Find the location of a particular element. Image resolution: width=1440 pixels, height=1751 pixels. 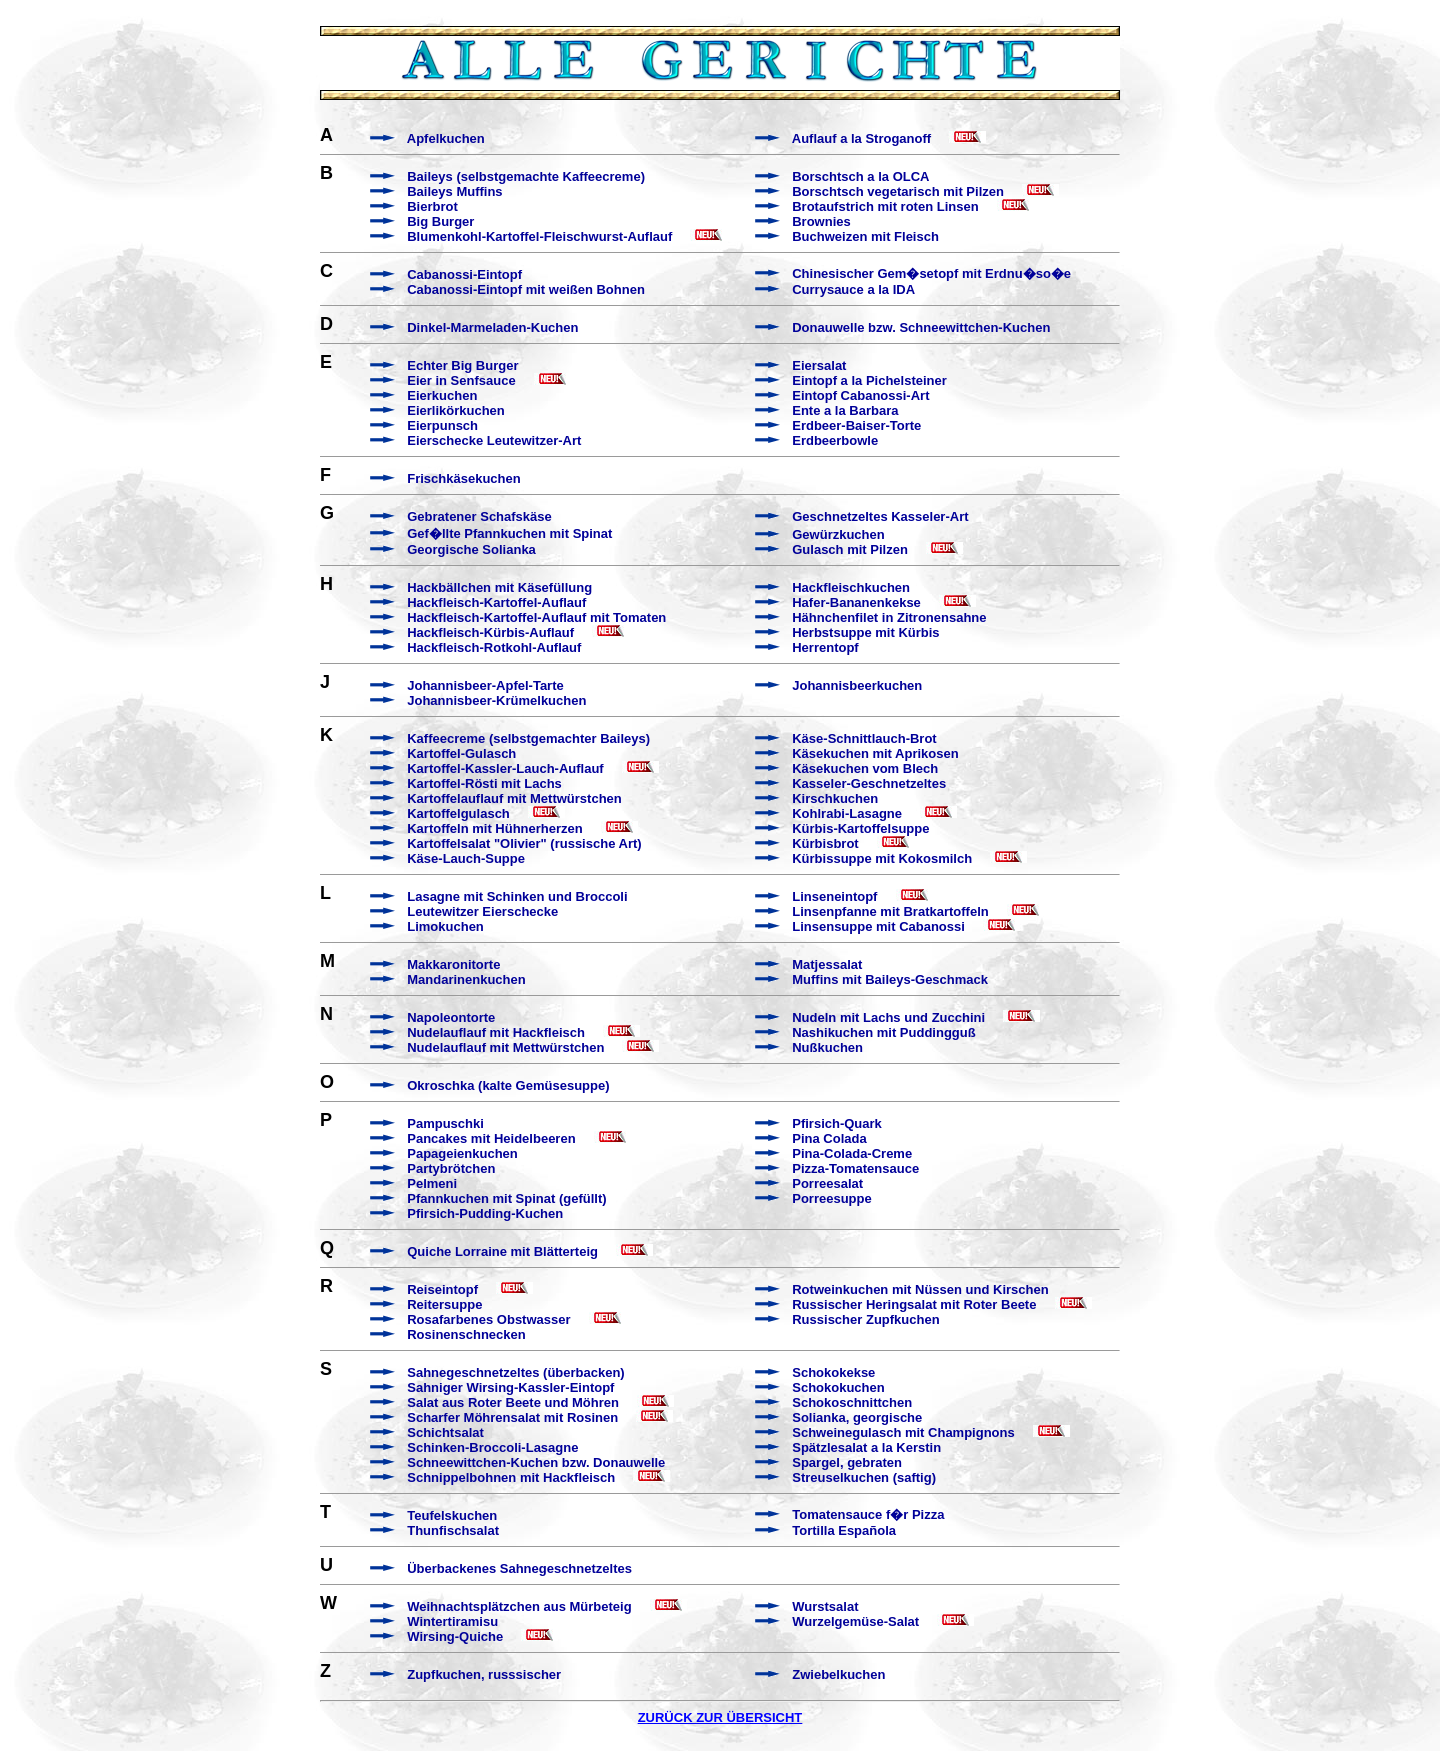

Streuselkuchen (saftig) is located at coordinates (864, 1477).